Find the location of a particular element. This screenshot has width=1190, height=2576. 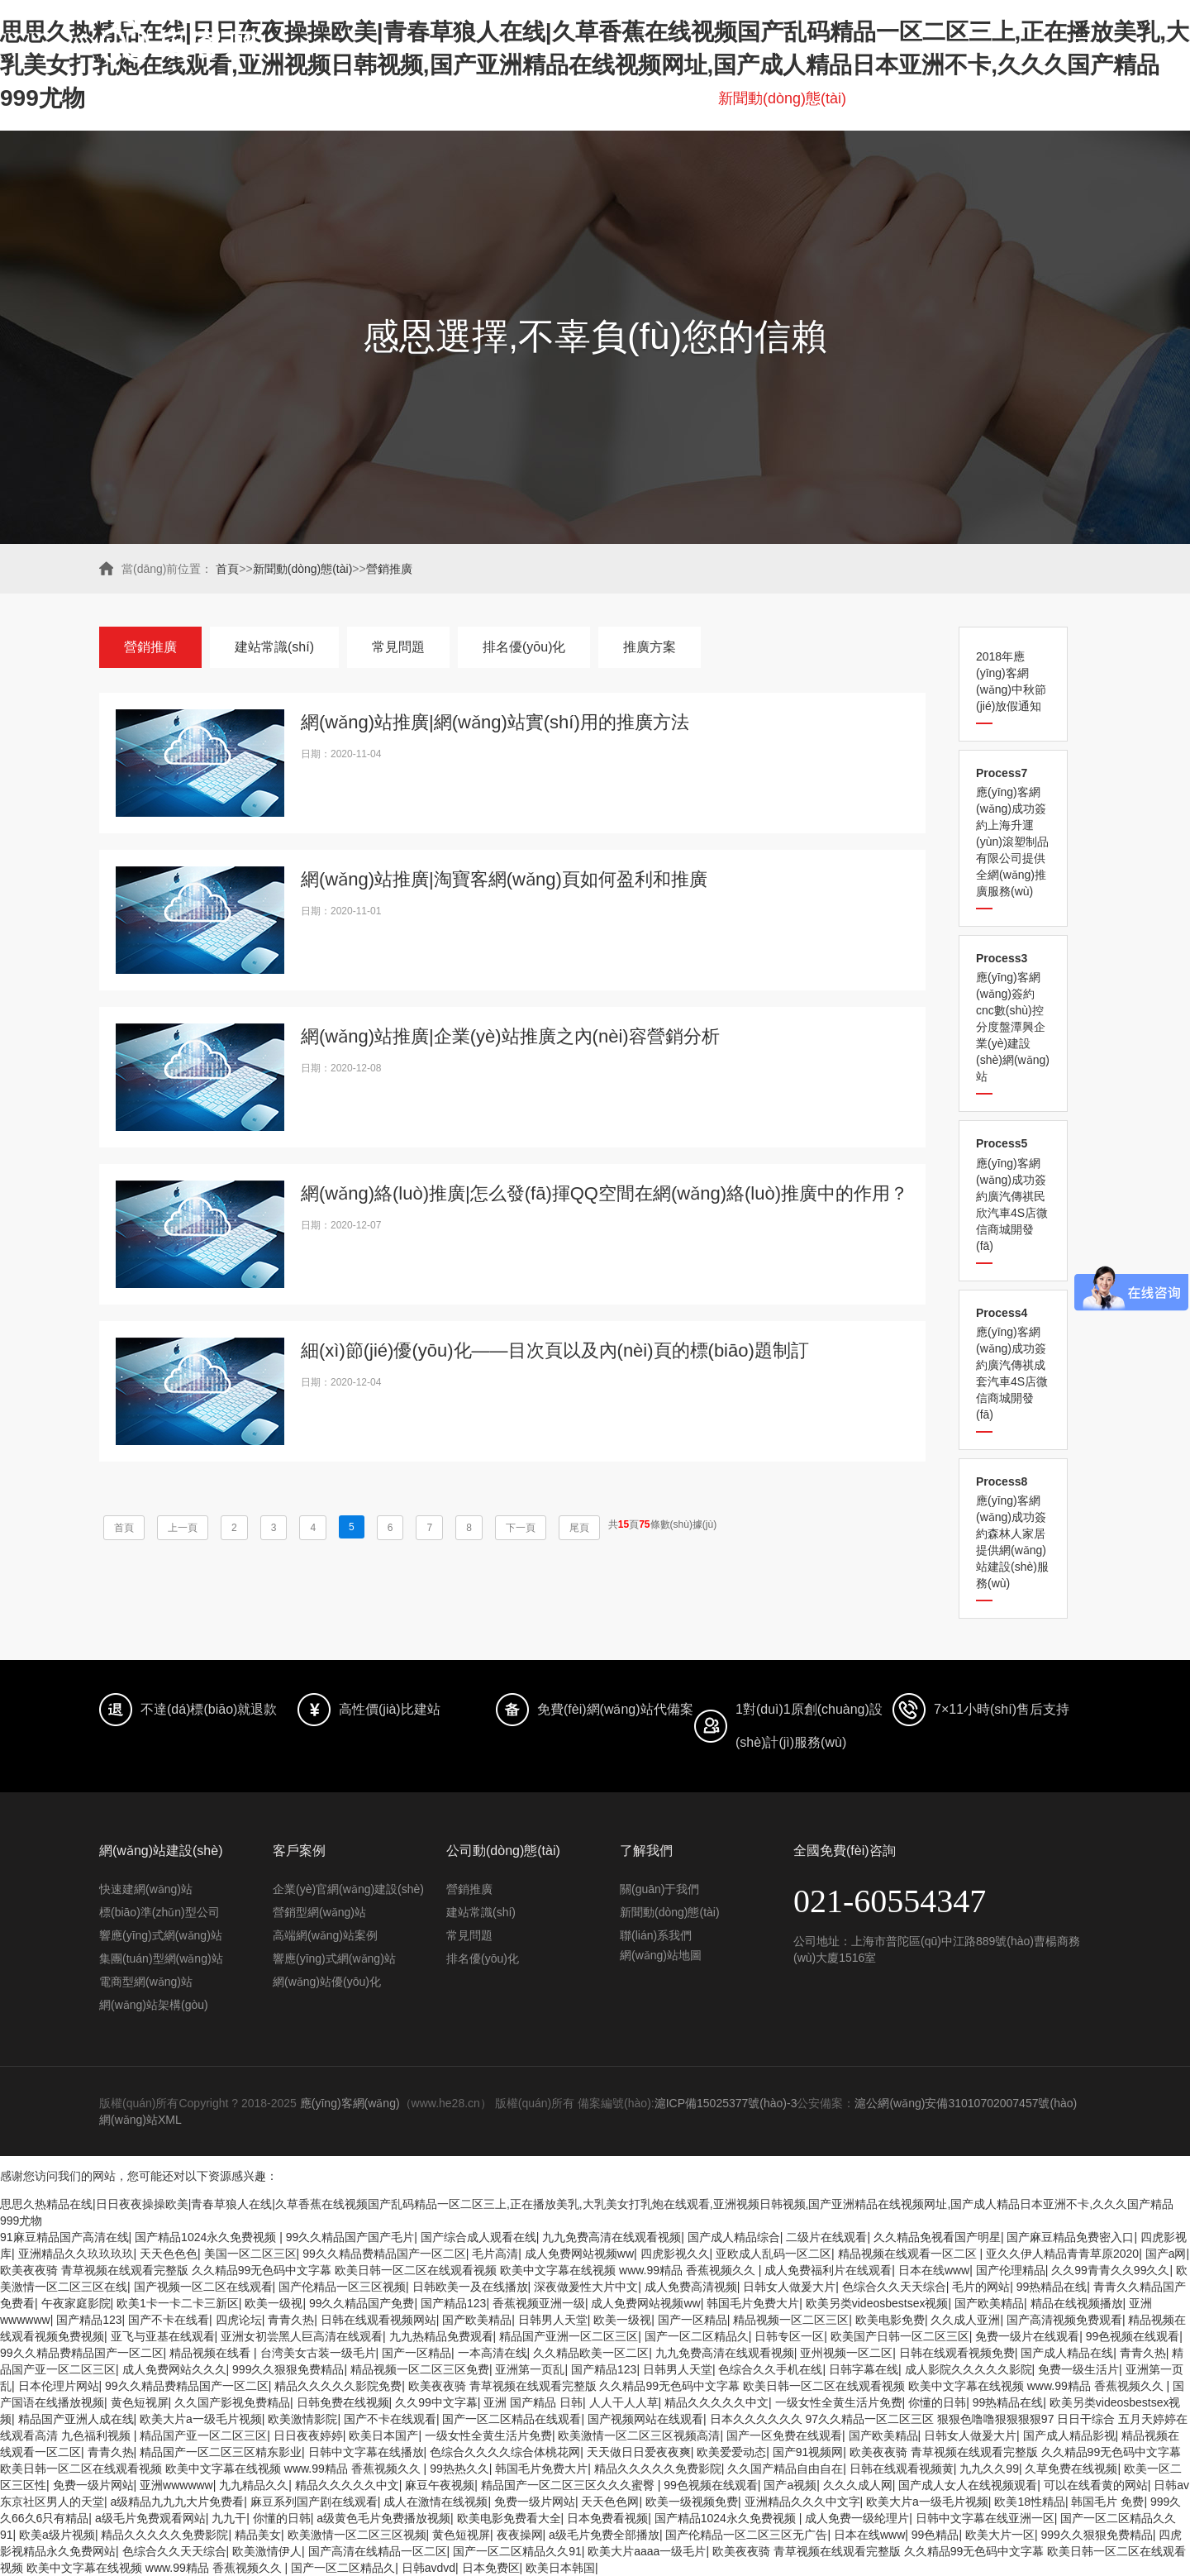

精品国产亚洲人成在线 is located at coordinates (76, 2419).